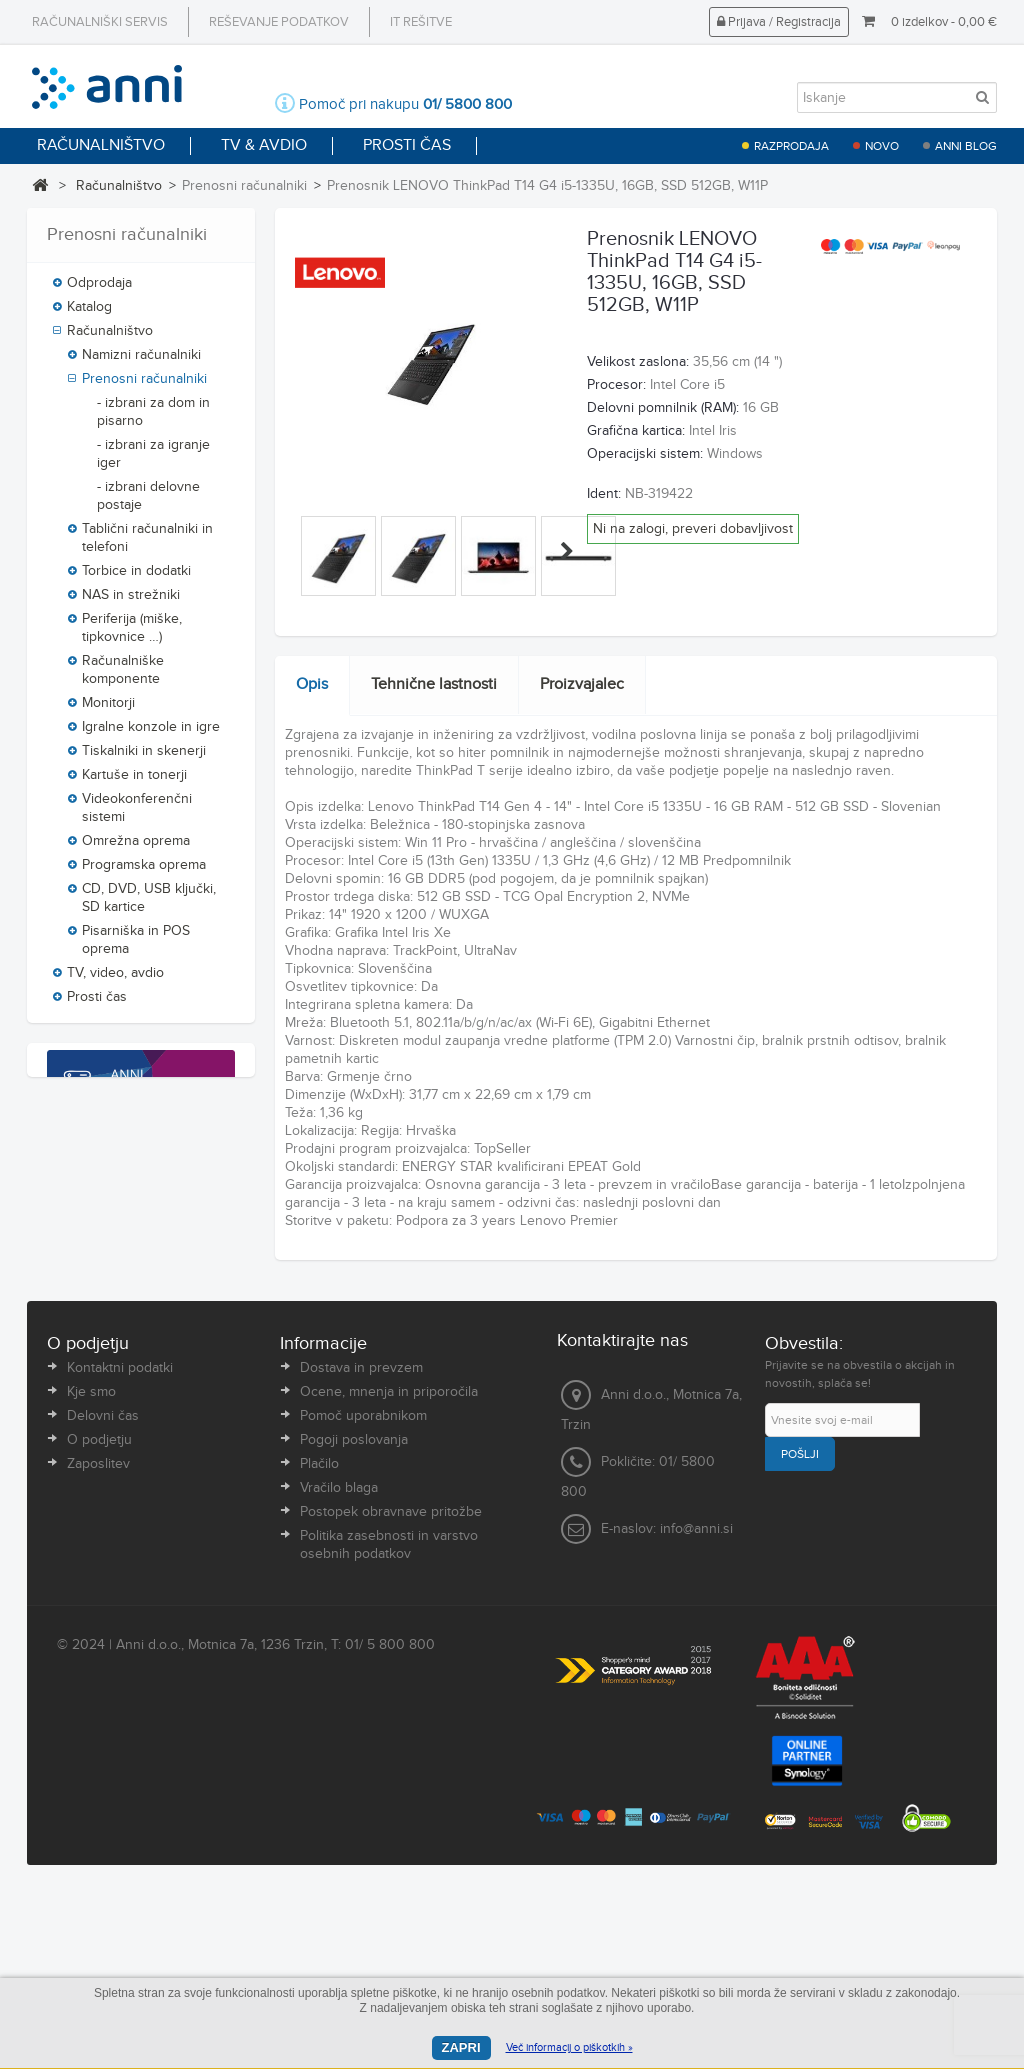 The image size is (1024, 2069). I want to click on - izbrani za igranje iger, so click(153, 461).